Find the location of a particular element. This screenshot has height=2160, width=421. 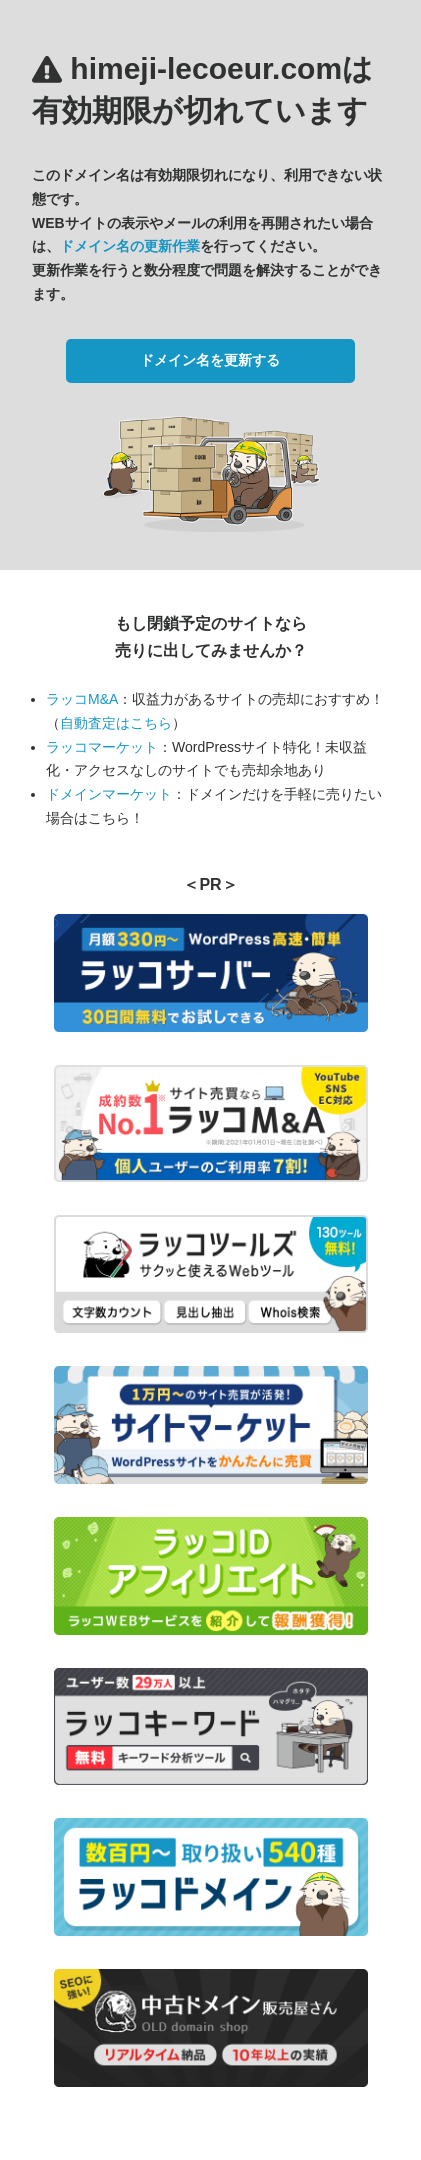

自動査定はこちら is located at coordinates (116, 723).